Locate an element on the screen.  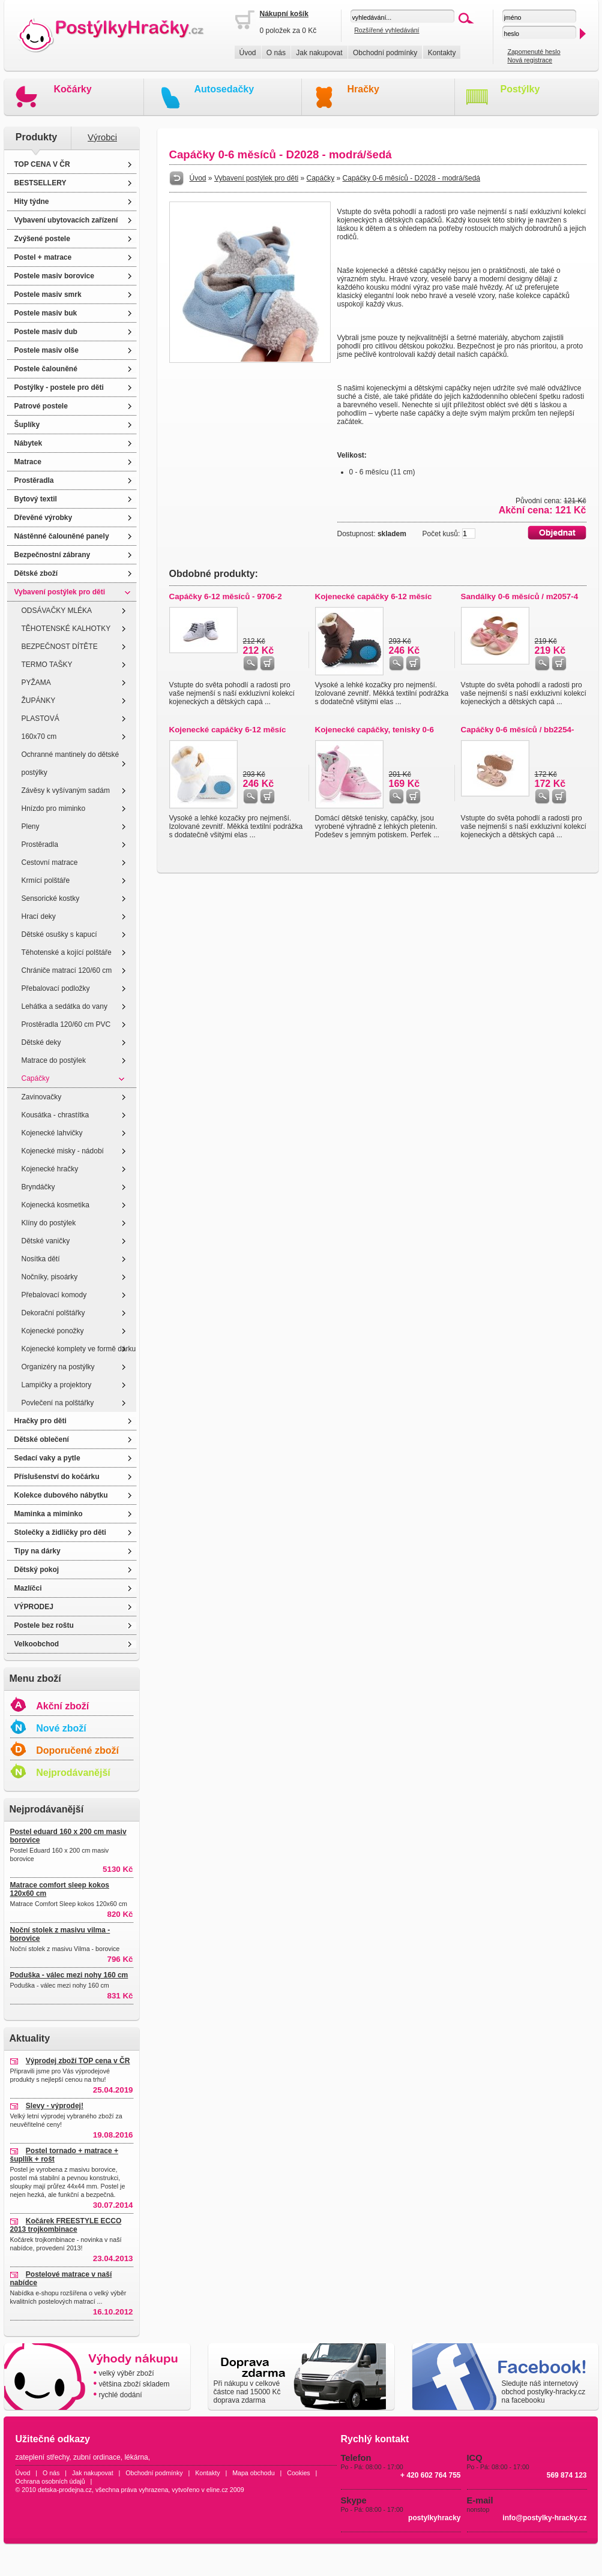
Kolekce dubového nábytku is located at coordinates (61, 1495).